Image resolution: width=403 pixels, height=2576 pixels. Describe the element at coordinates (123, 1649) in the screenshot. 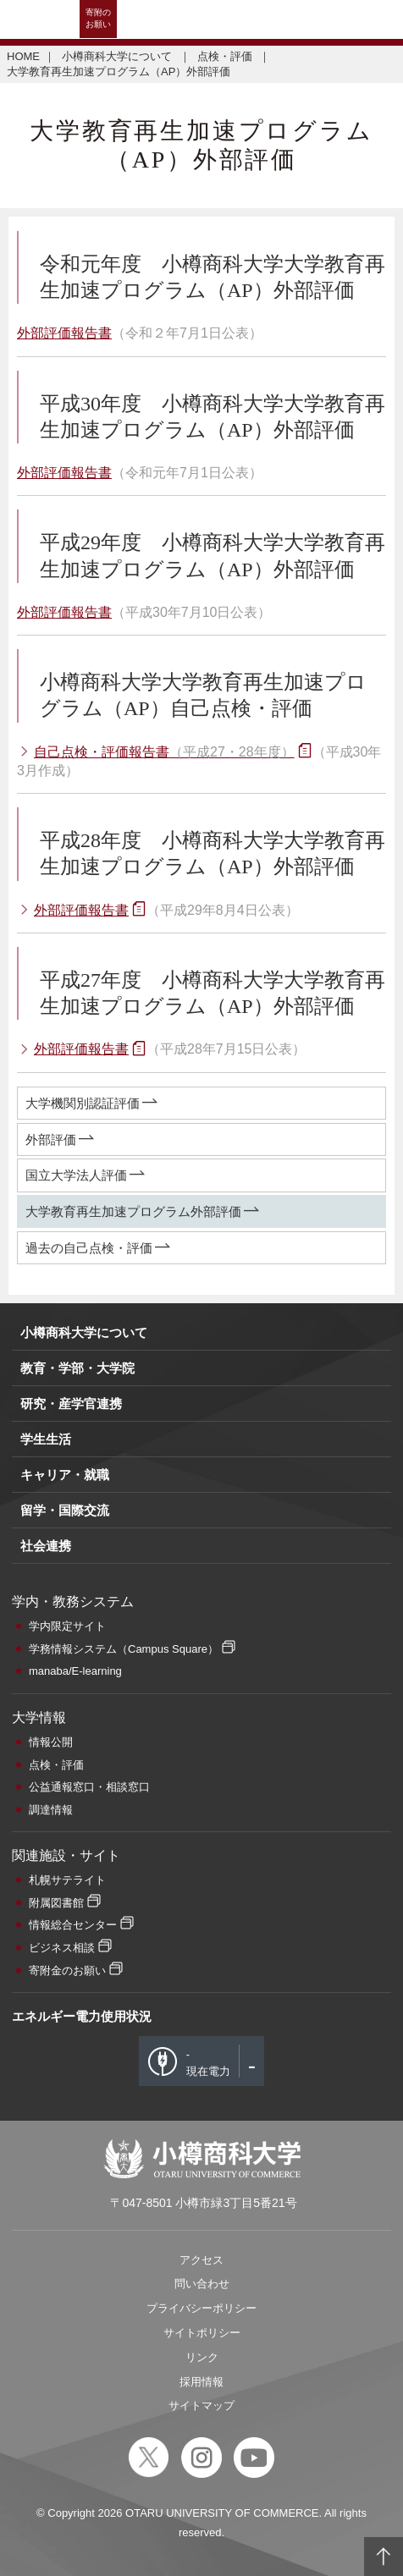

I see `学務情報システム（Campus Square）` at that location.